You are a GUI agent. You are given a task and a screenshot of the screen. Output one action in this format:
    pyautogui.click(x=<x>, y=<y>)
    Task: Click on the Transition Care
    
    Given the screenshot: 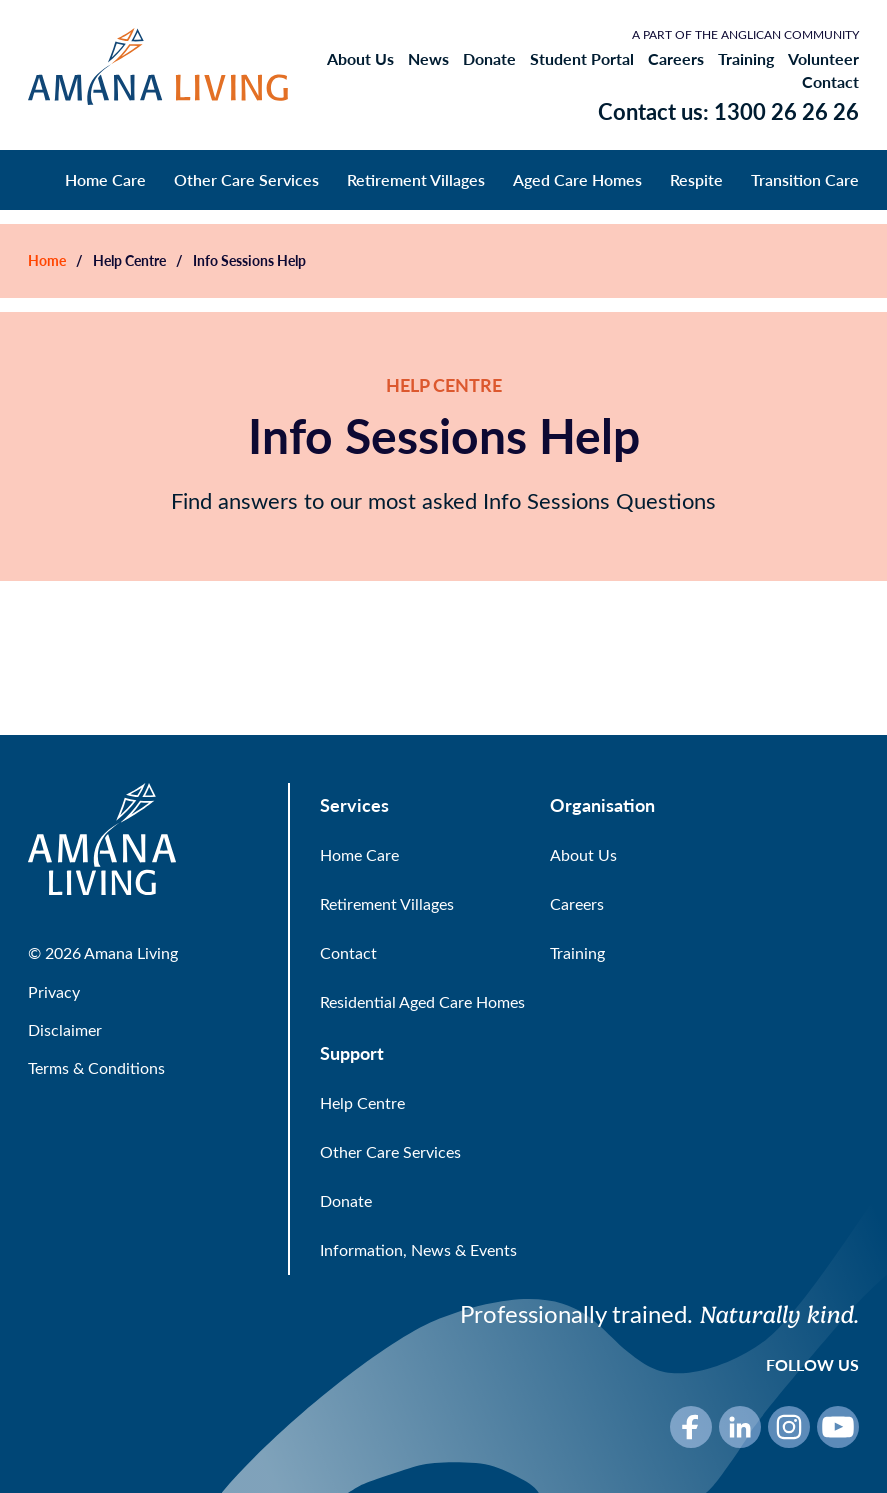 What is the action you would take?
    pyautogui.click(x=805, y=179)
    